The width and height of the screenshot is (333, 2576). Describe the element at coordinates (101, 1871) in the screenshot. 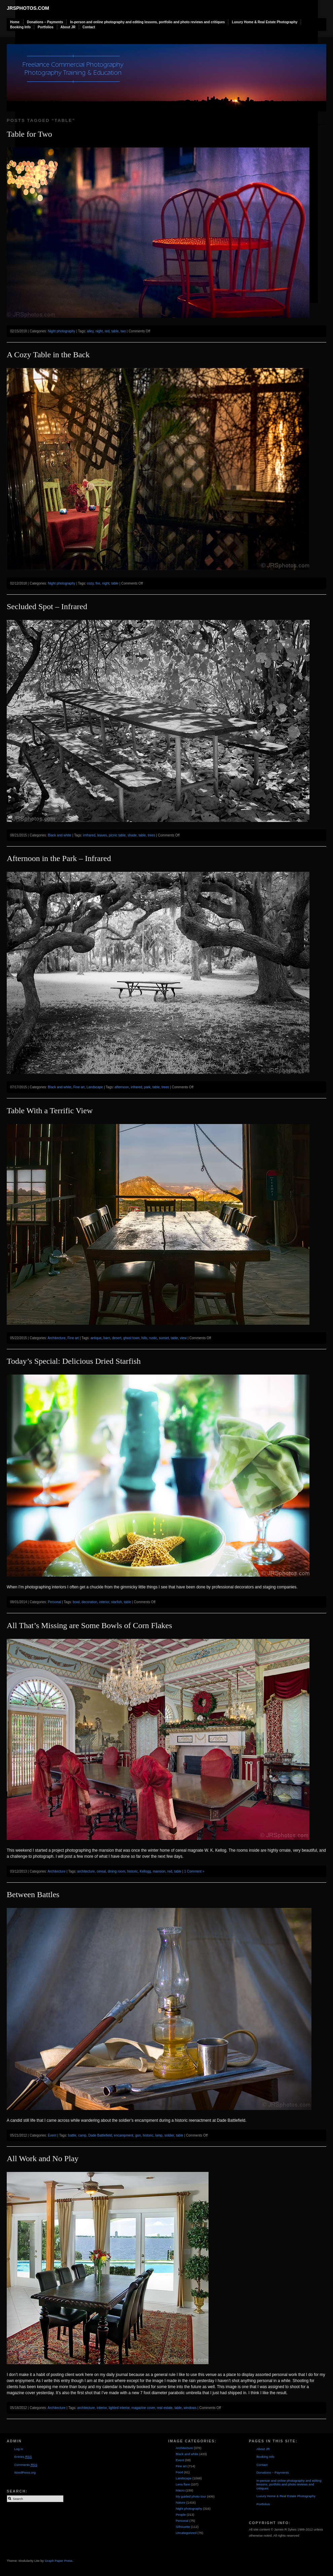

I see `cereal` at that location.